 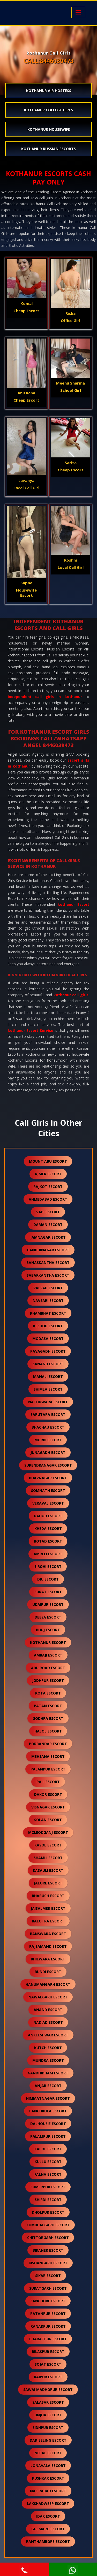 I want to click on mount abu escort, so click(x=48, y=1161).